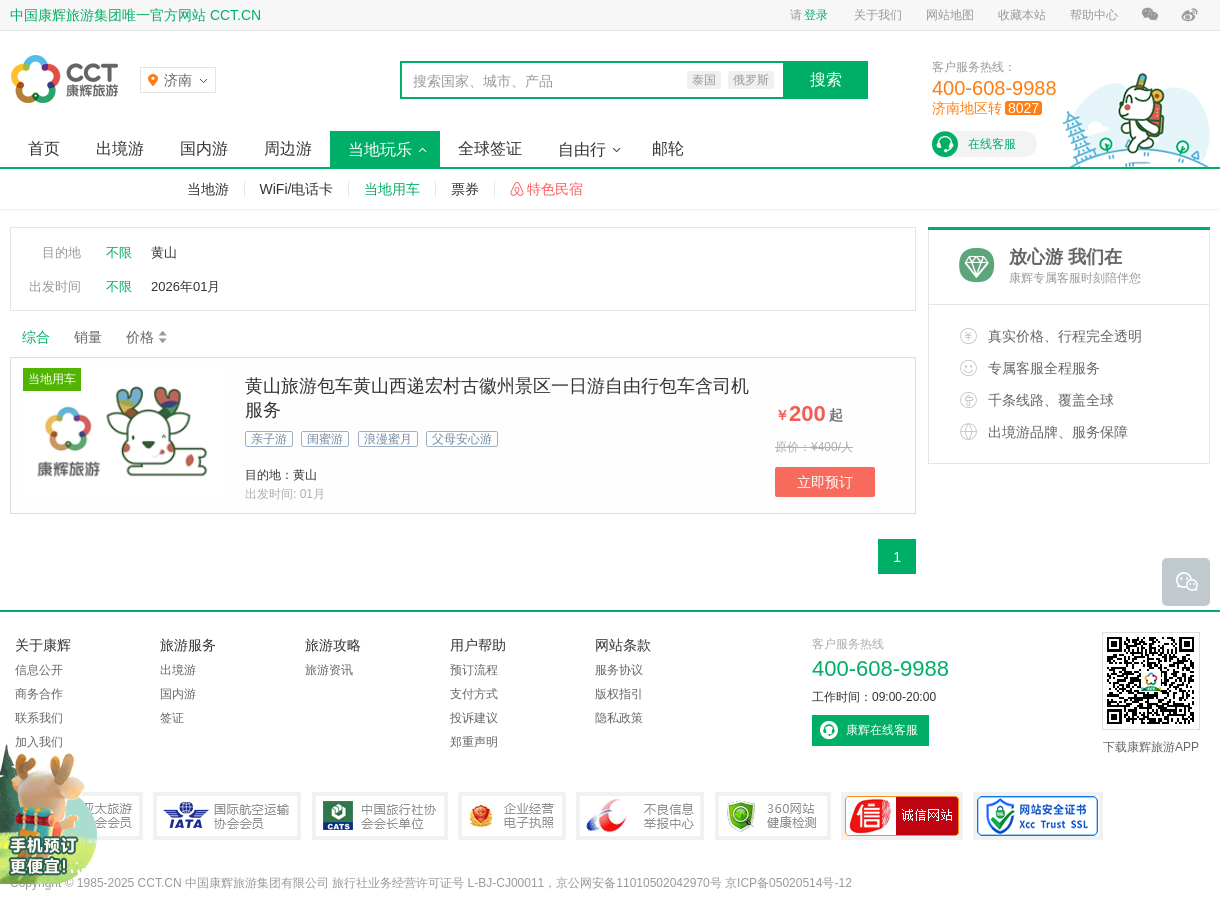 Image resolution: width=1220 pixels, height=904 pixels. What do you see at coordinates (120, 148) in the screenshot?
I see `出境游` at bounding box center [120, 148].